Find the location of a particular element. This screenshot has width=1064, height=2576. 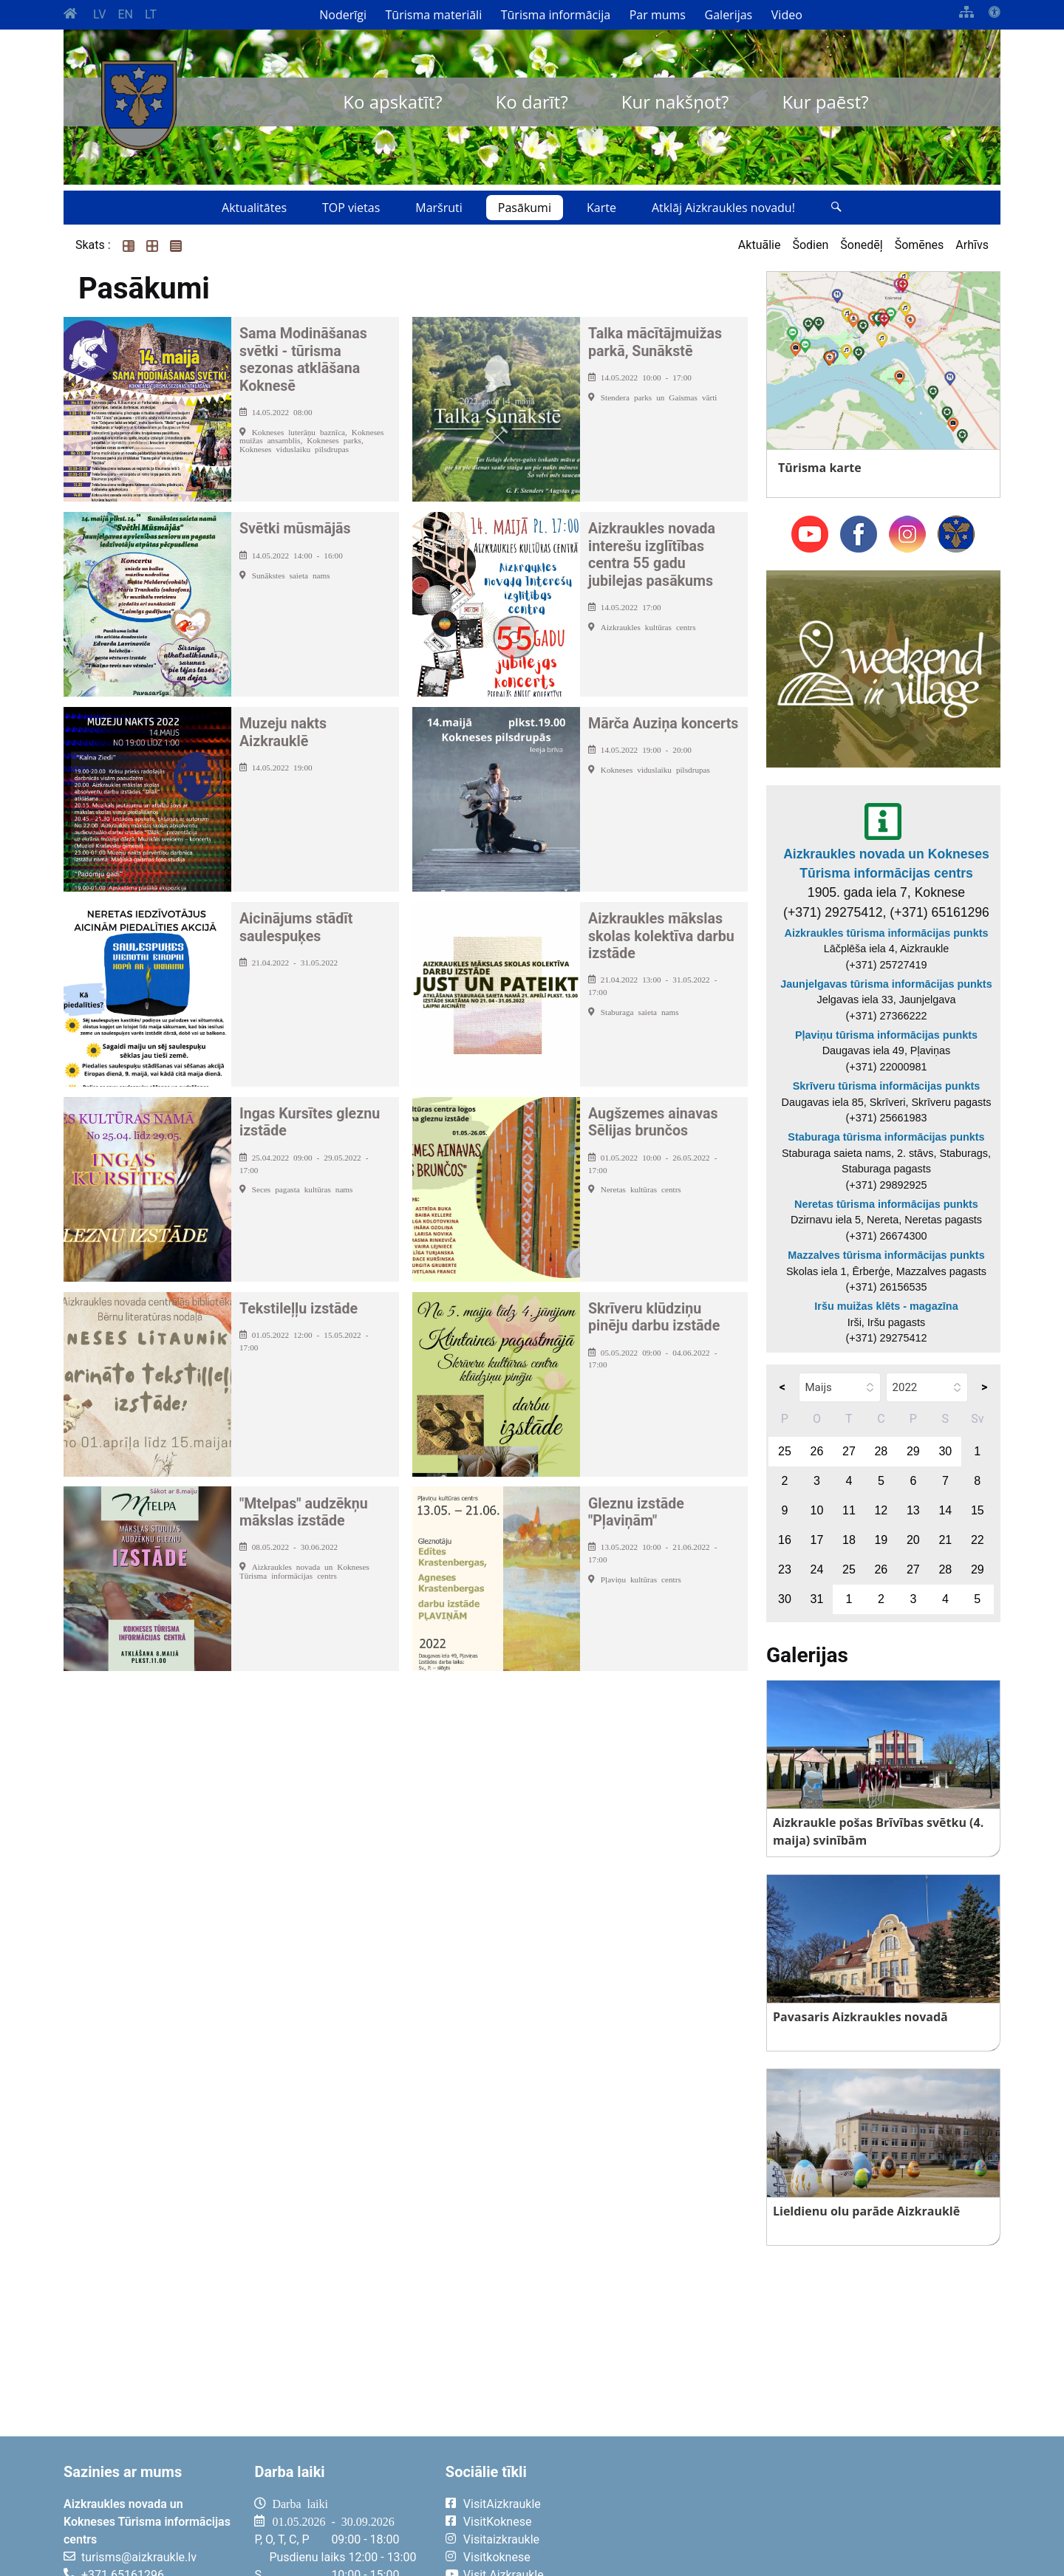

21 is located at coordinates (945, 1540).